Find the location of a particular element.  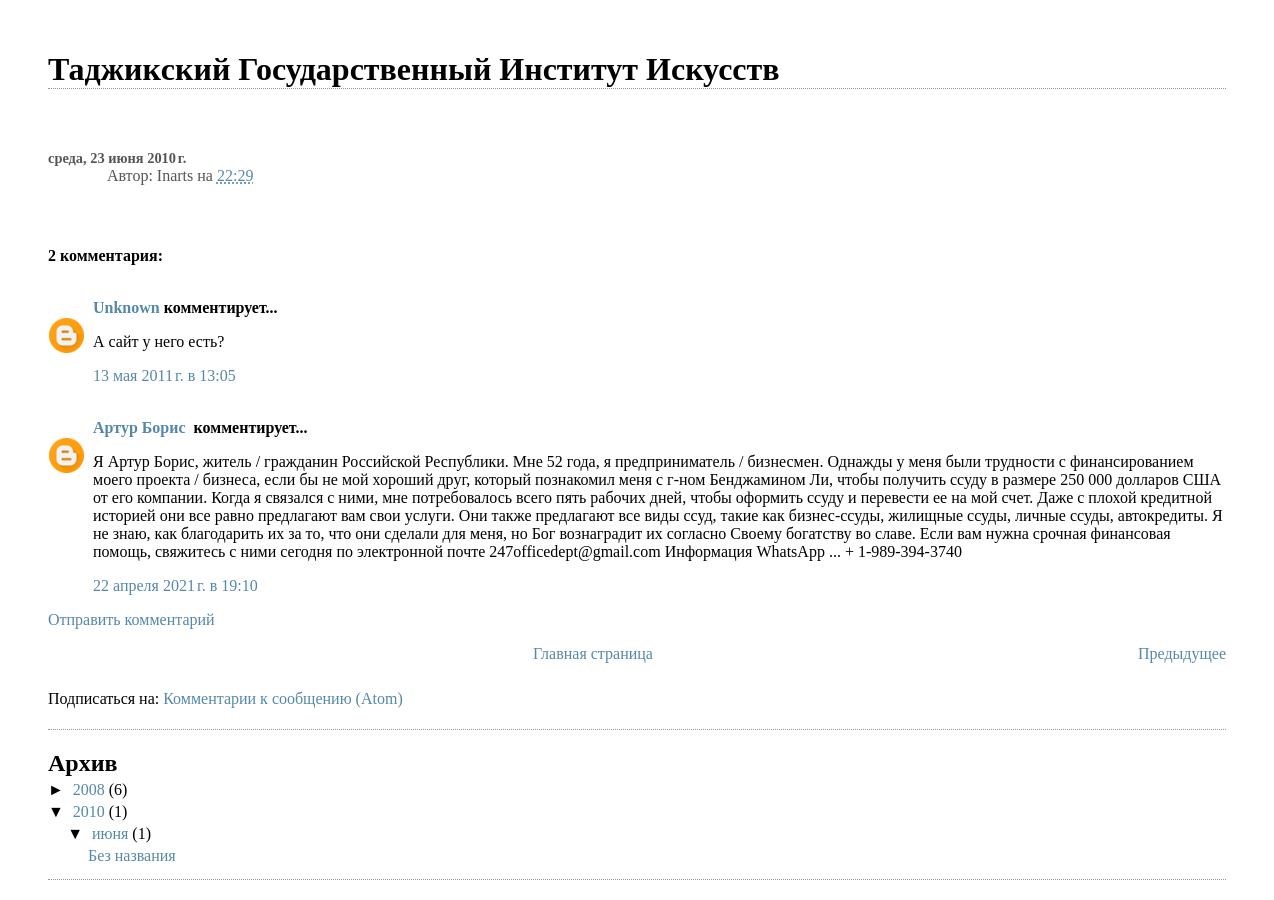

2008 is located at coordinates (91, 789).